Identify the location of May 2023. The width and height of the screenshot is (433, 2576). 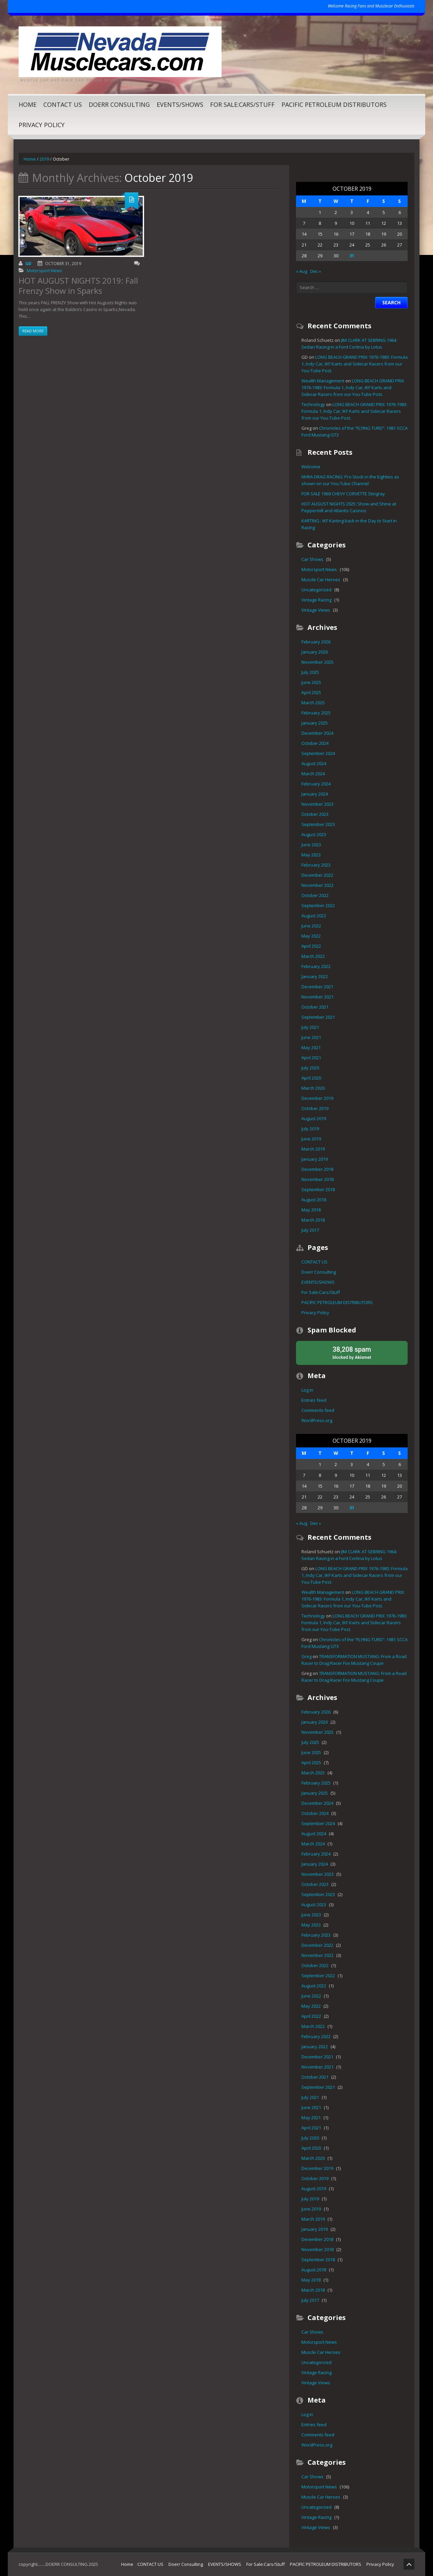
(311, 855).